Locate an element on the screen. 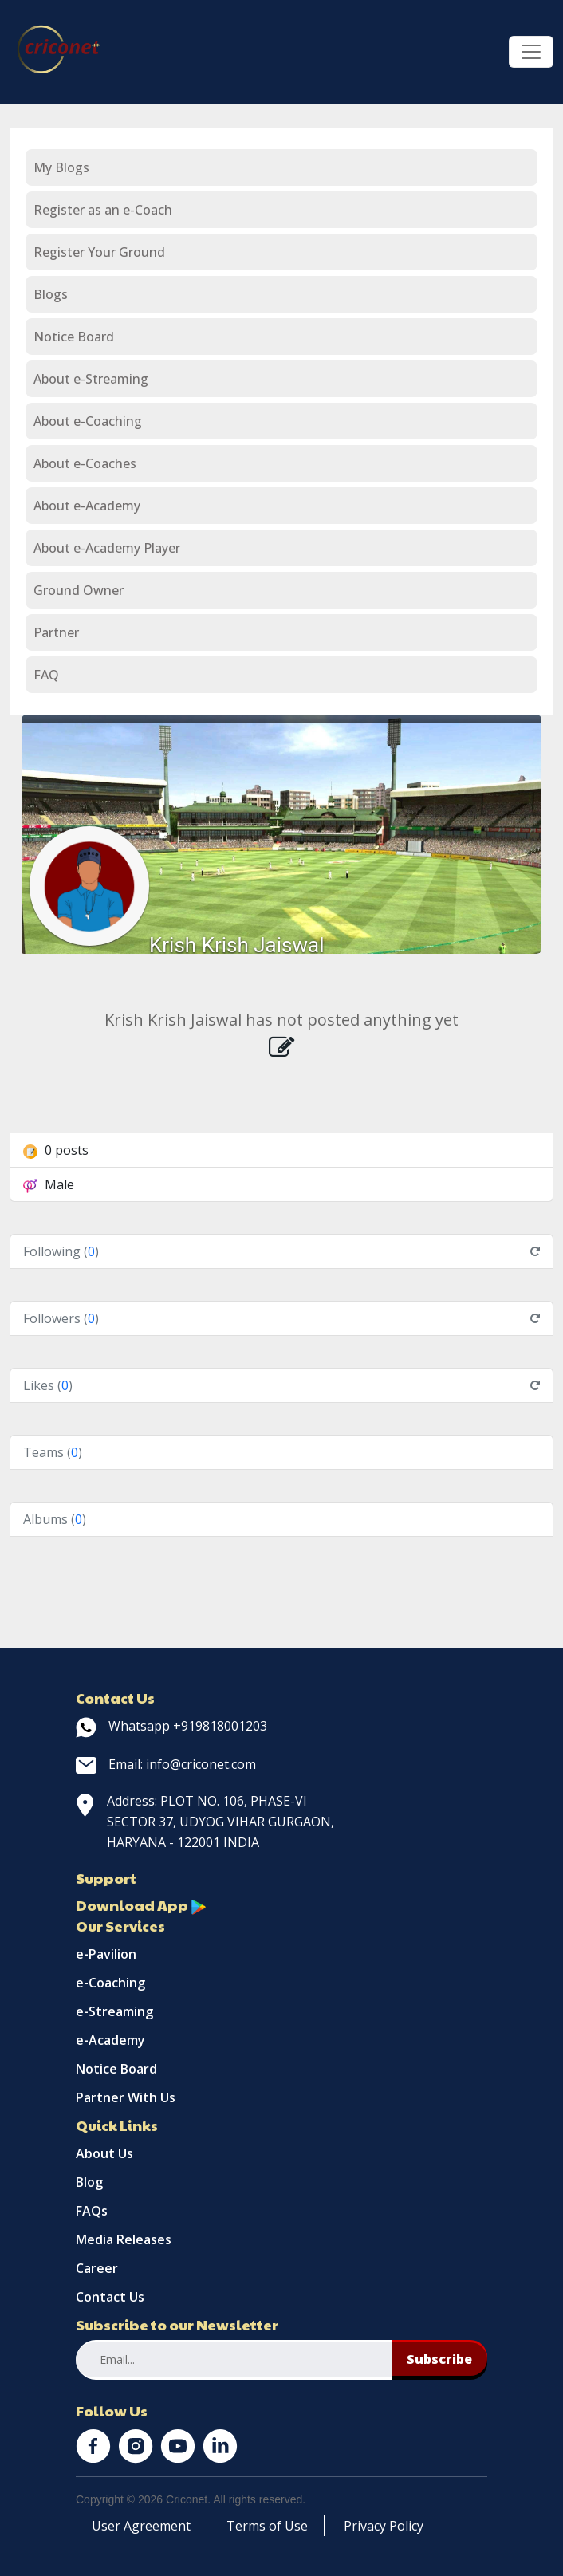 The height and width of the screenshot is (2576, 563). e-Pavilion is located at coordinates (106, 1954).